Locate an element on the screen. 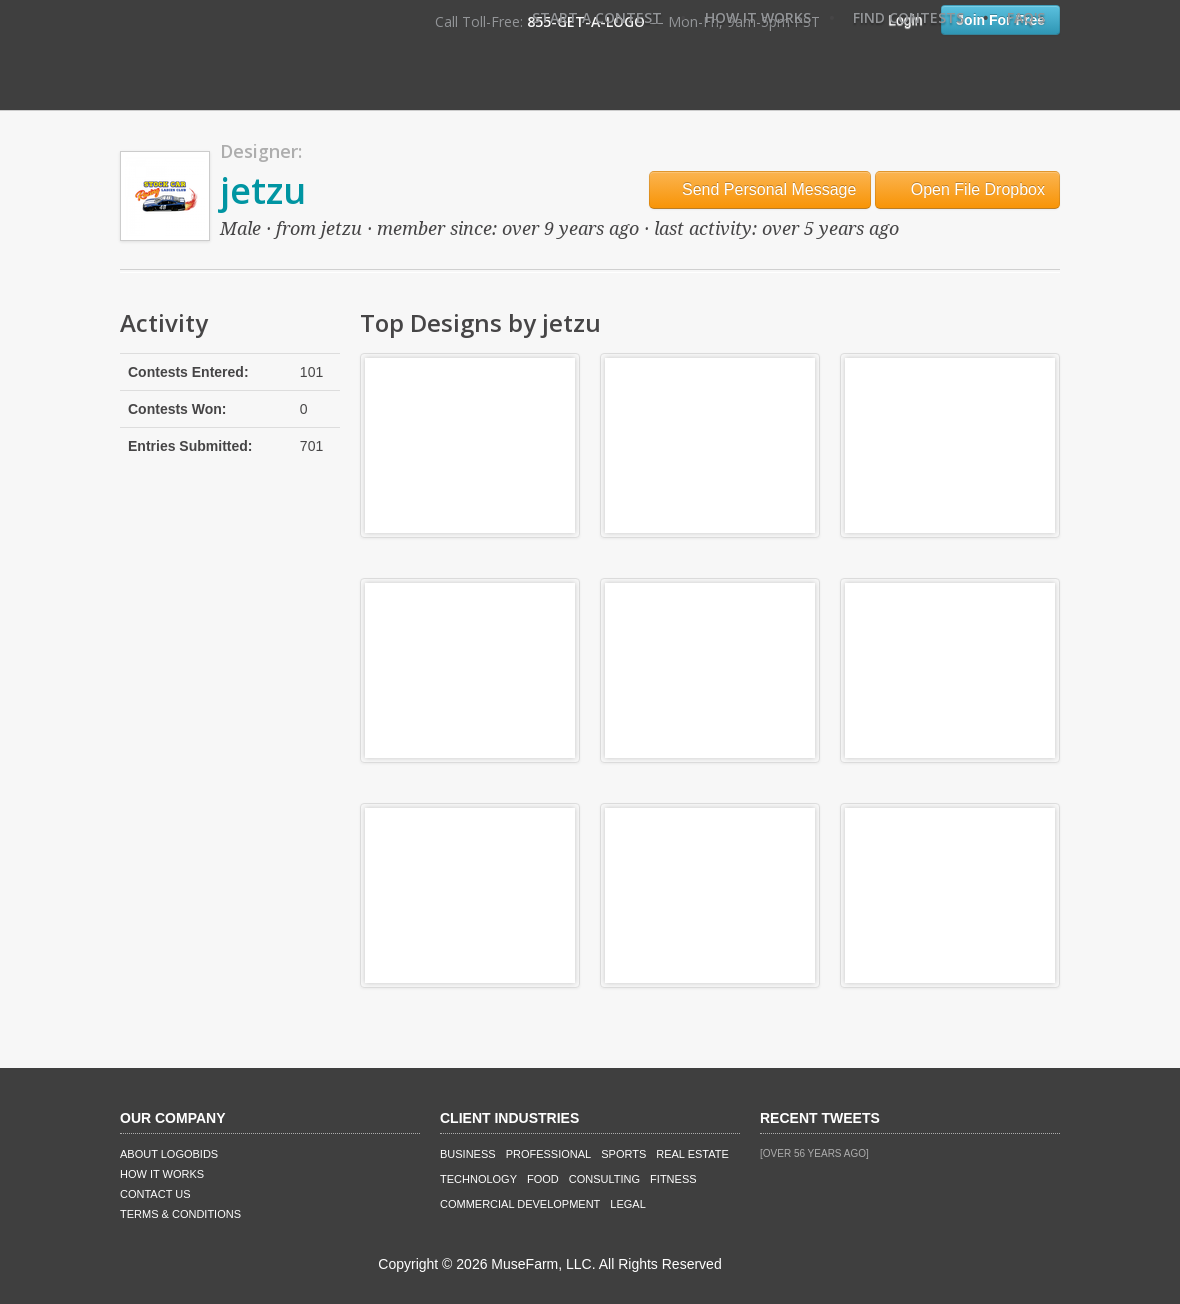  Open File Dropbox is located at coordinates (967, 189).